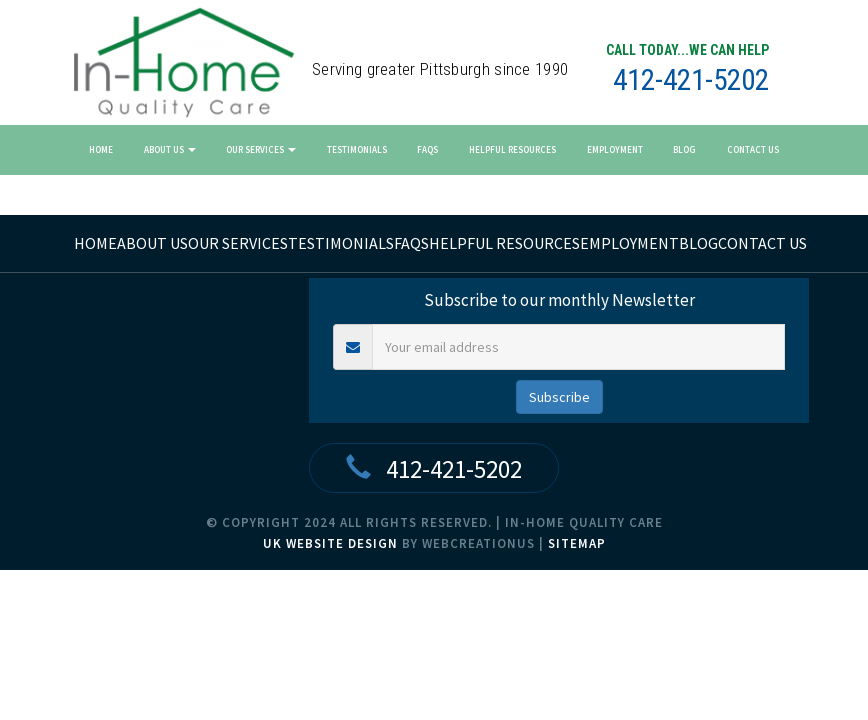  I want to click on UK Website Design, so click(330, 543).